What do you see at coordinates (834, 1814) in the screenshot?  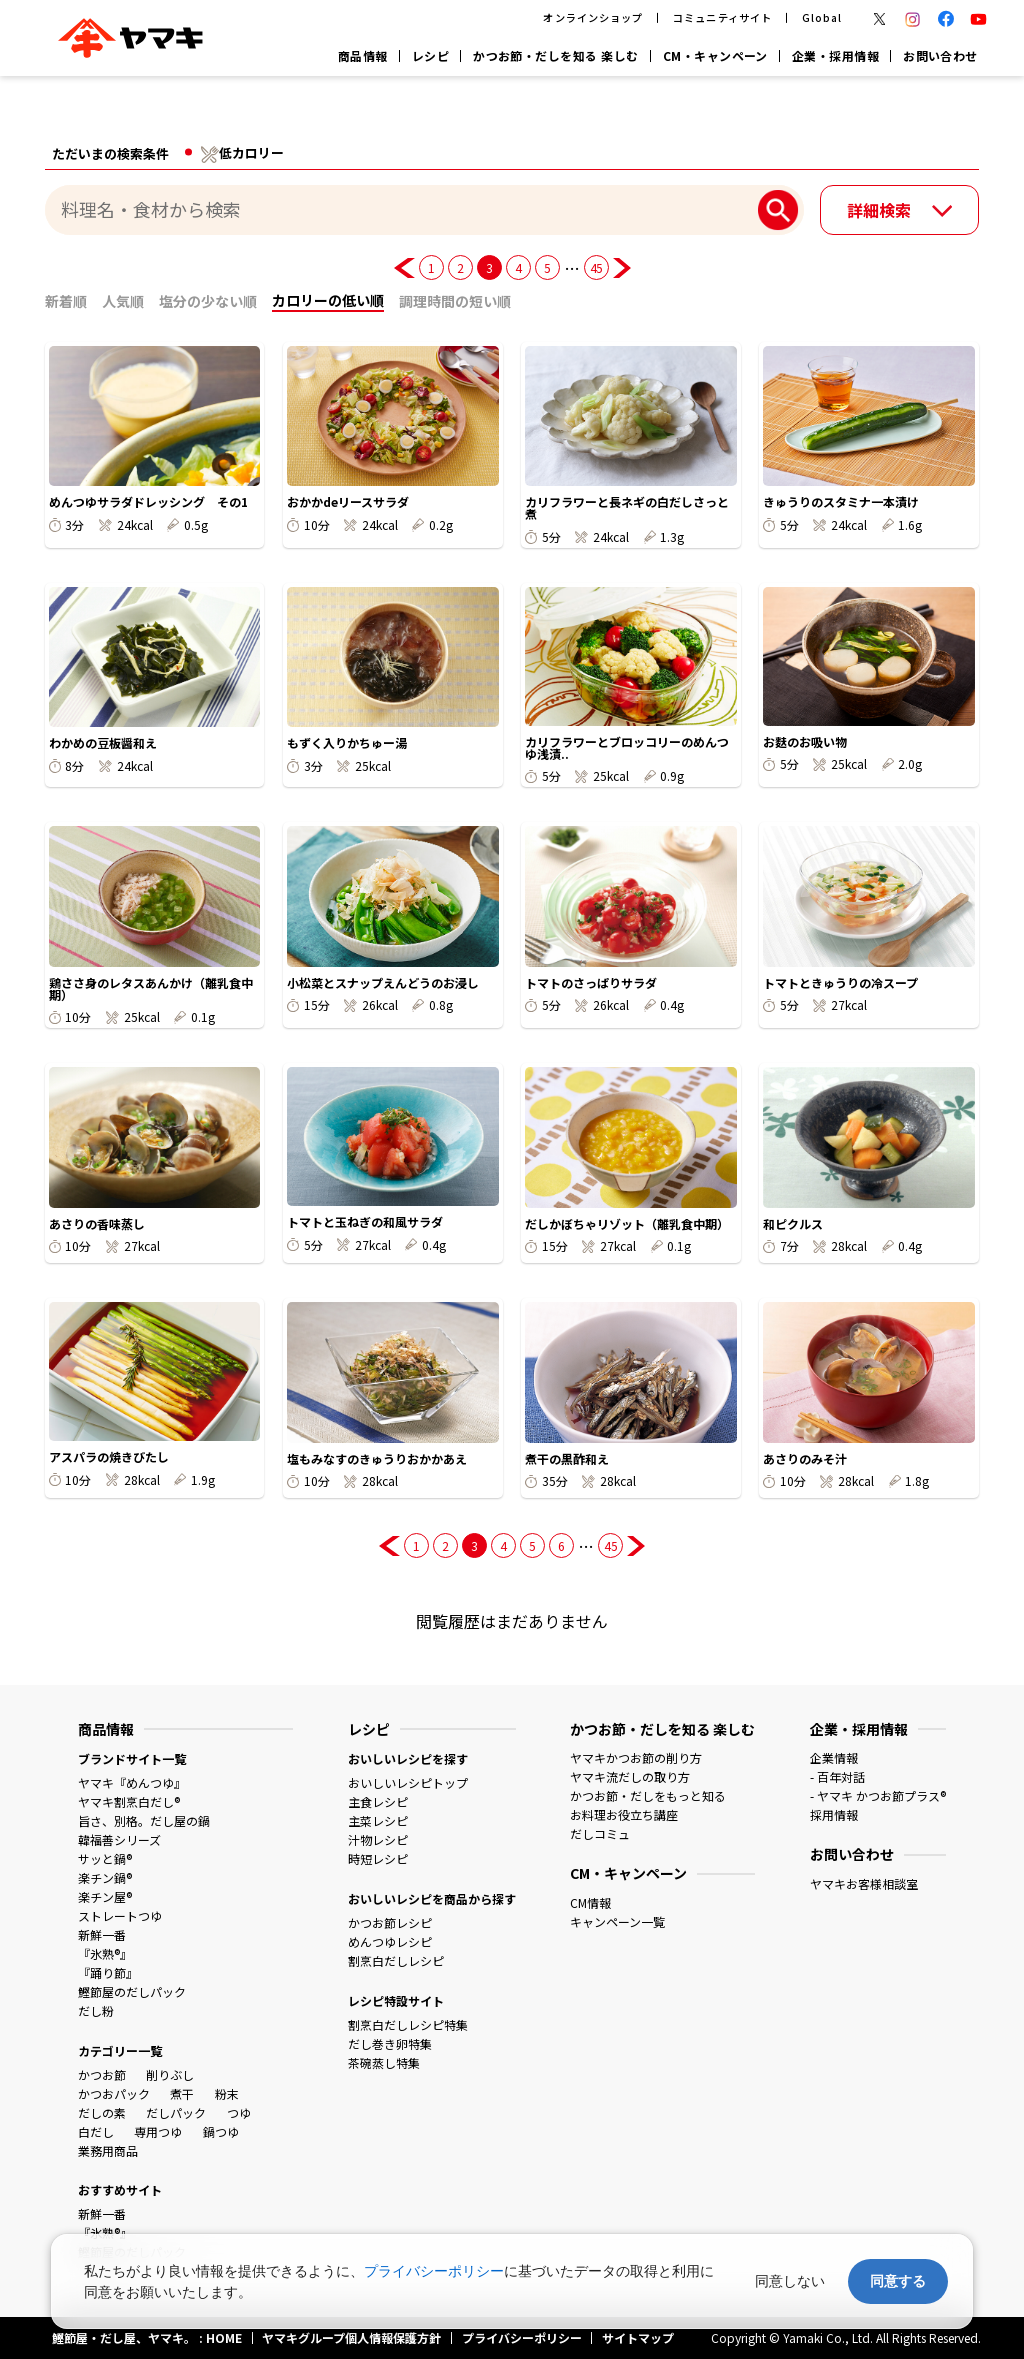 I see `採用情報` at bounding box center [834, 1814].